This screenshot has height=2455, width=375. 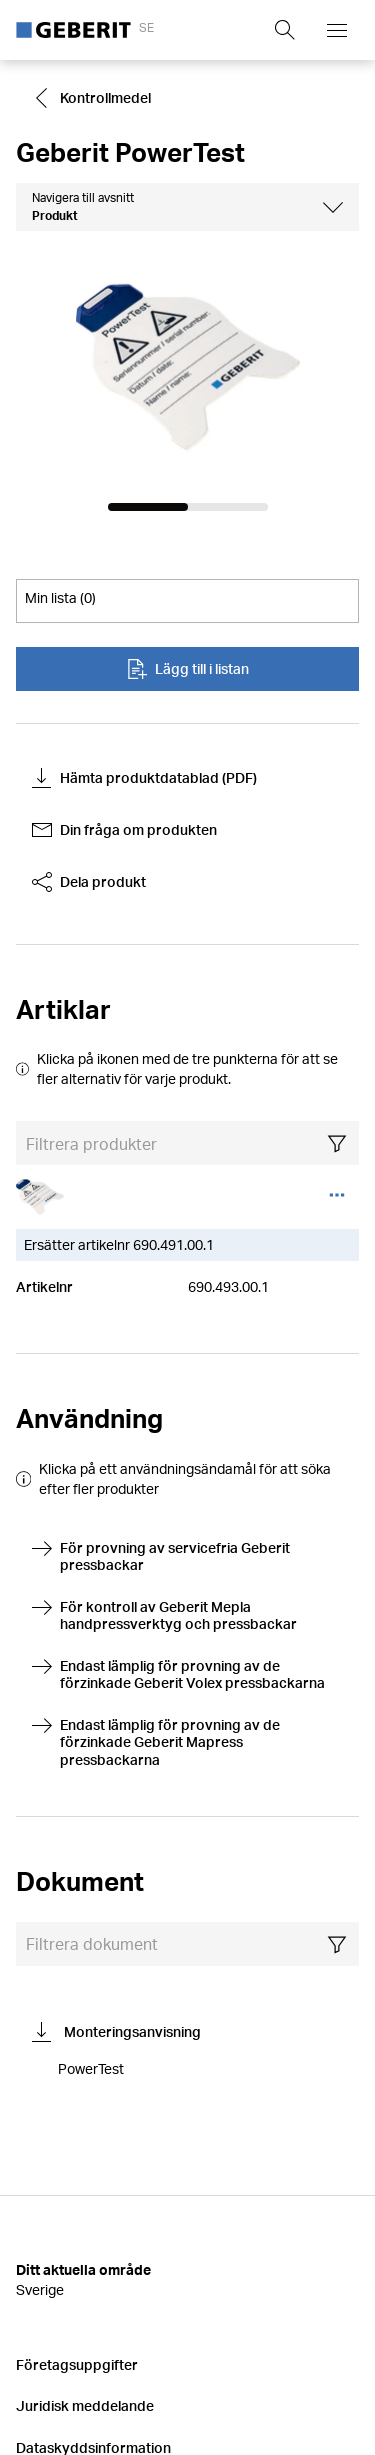 I want to click on Juridisk meddelande, so click(x=85, y=2180).